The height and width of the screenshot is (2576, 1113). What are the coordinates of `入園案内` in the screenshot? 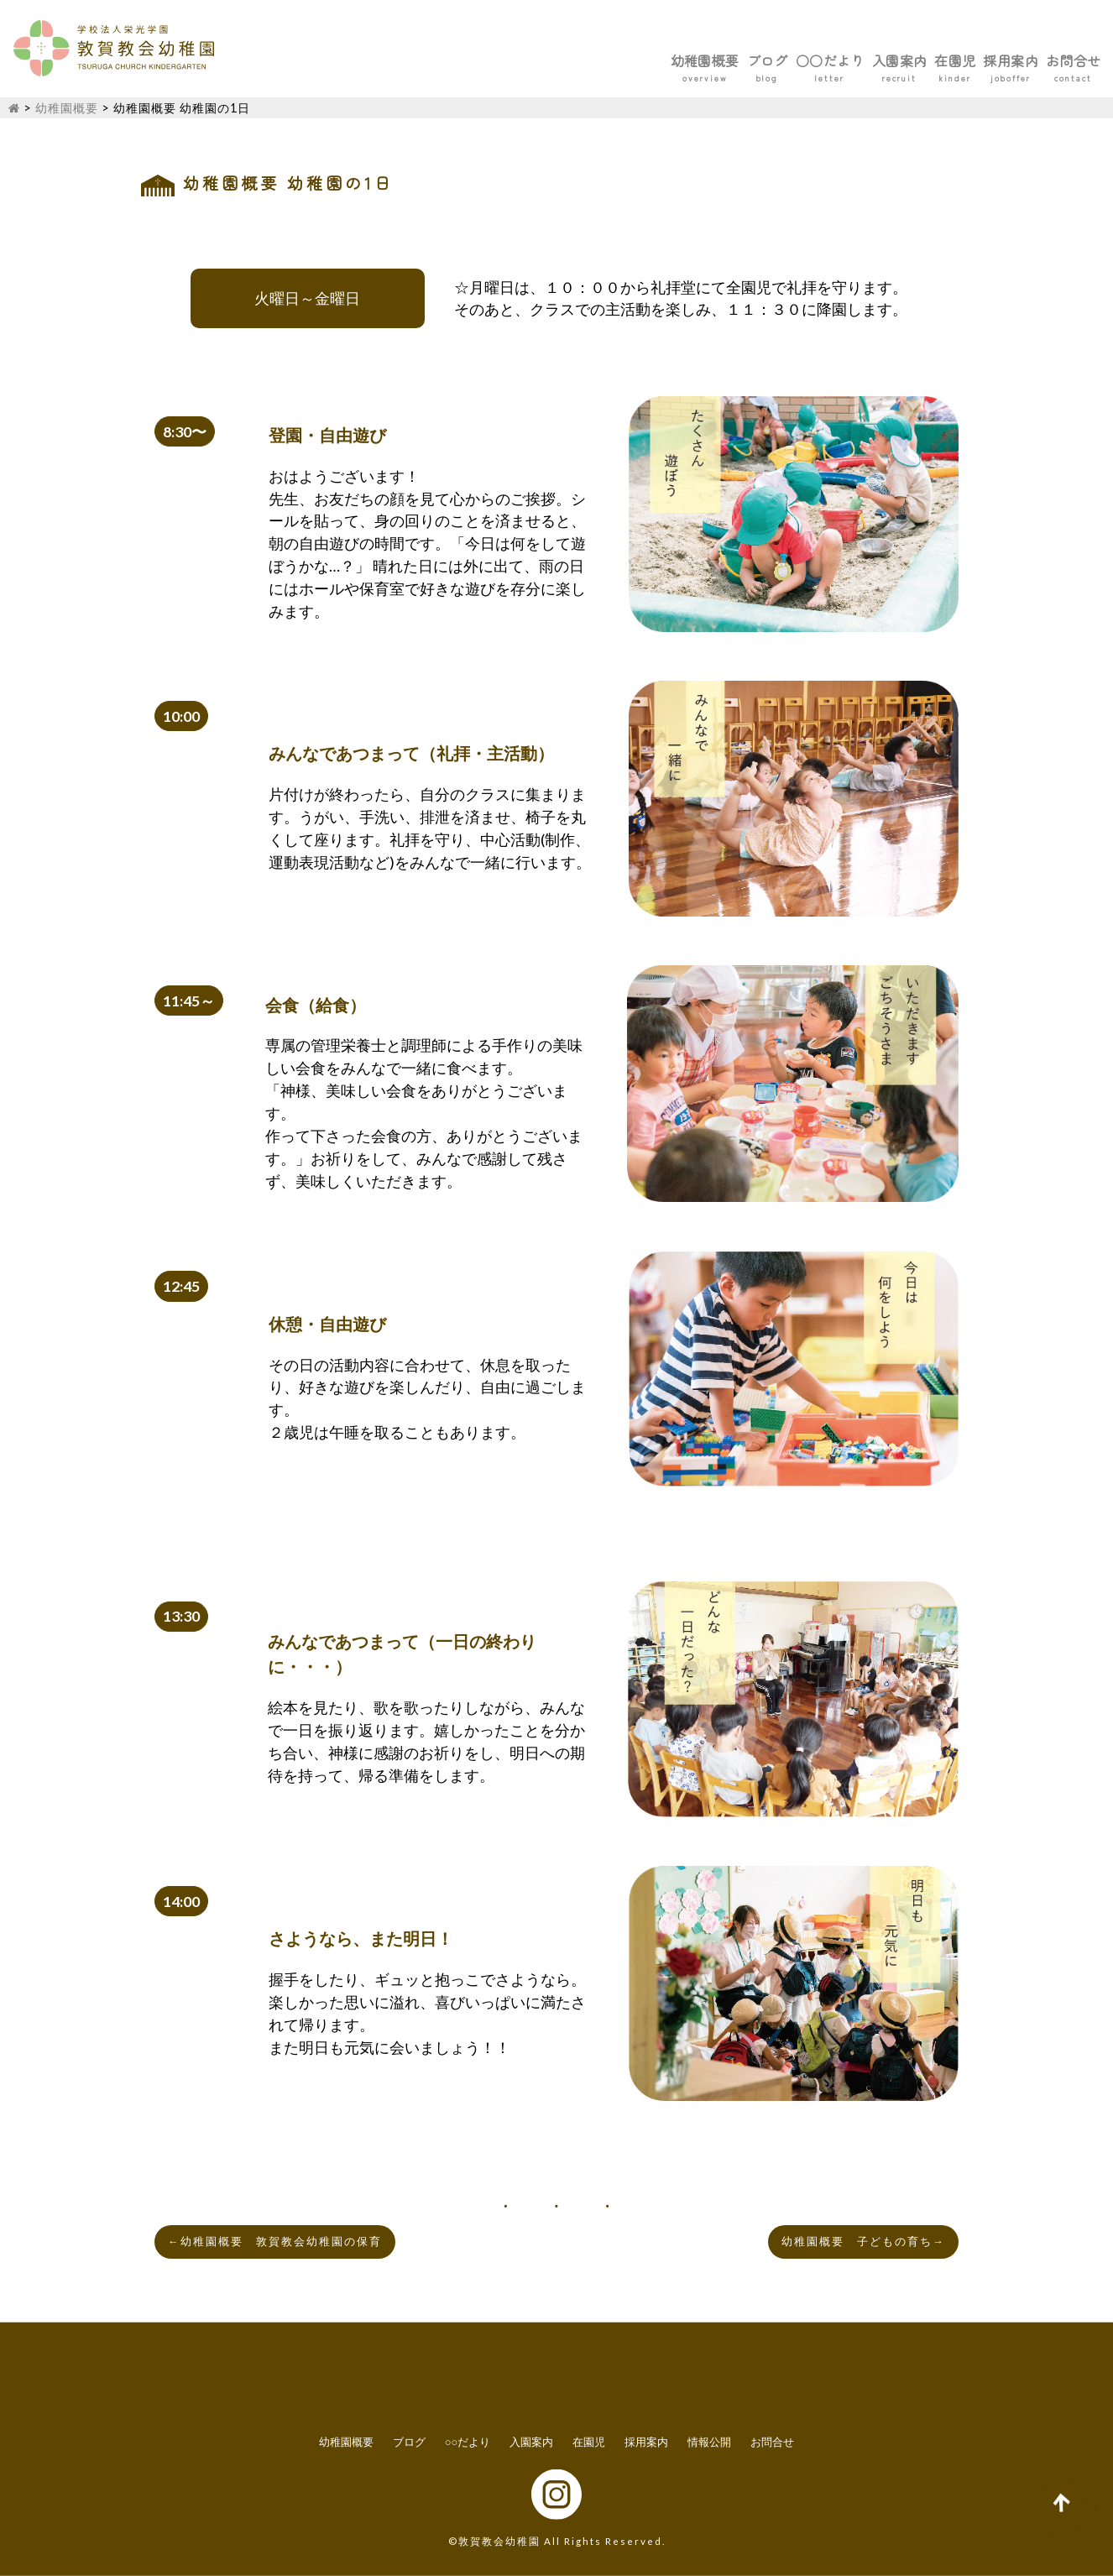 It's located at (790, 60).